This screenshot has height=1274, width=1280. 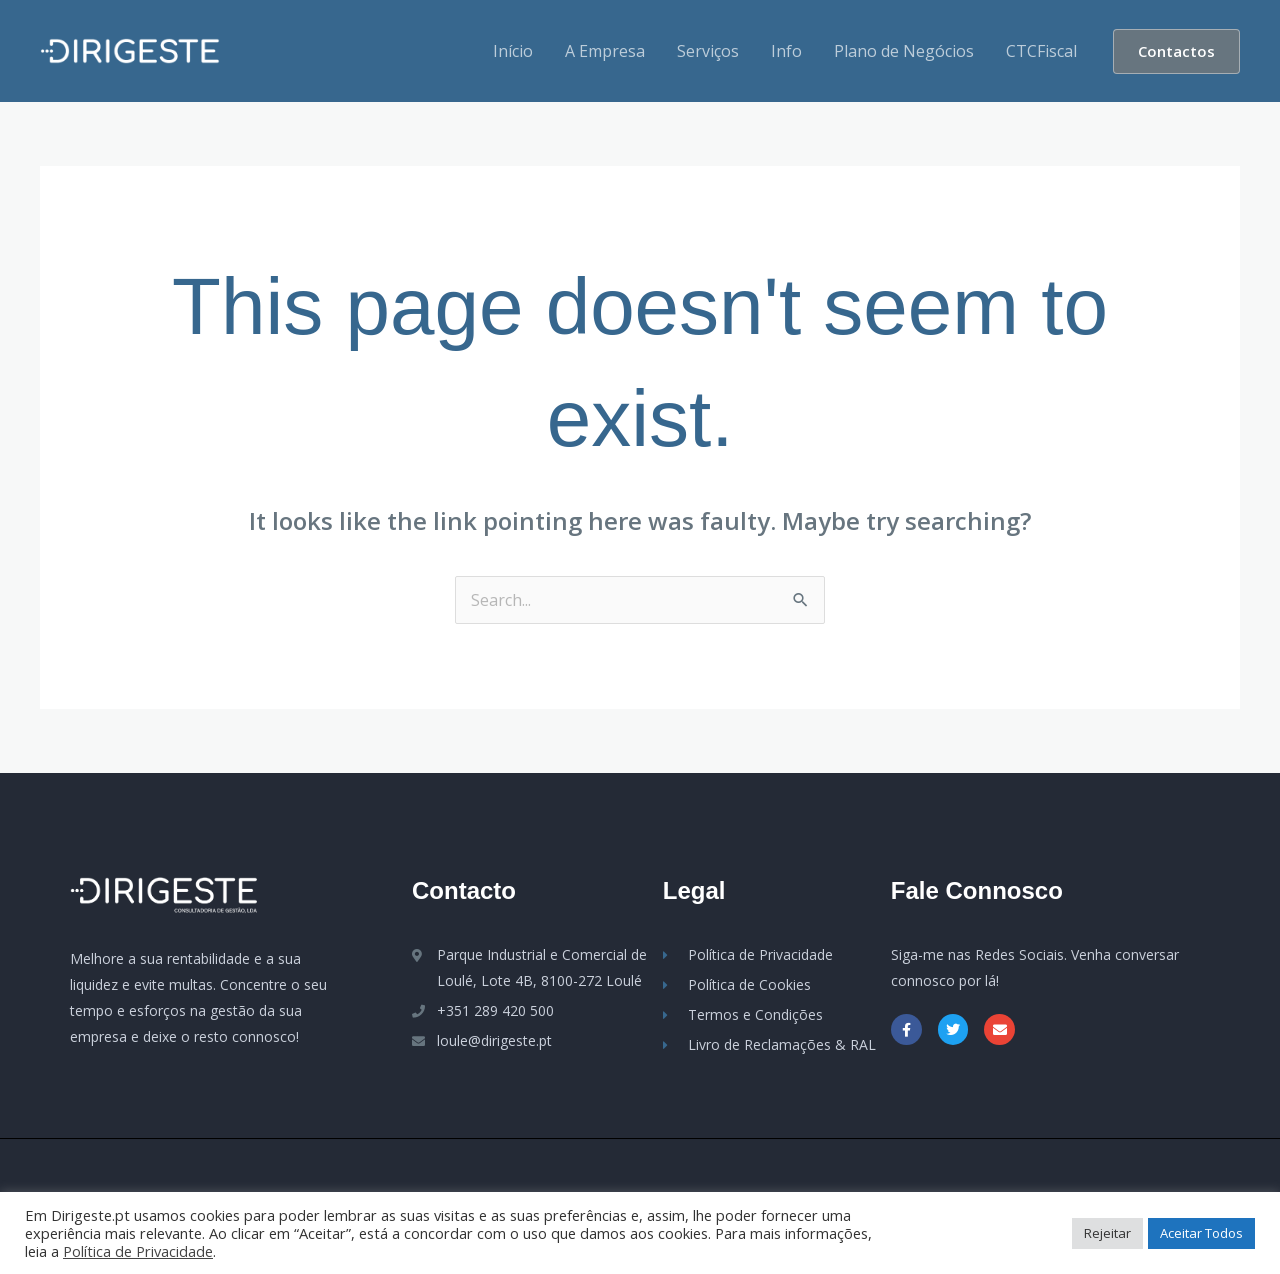 What do you see at coordinates (605, 51) in the screenshot?
I see `A Empresa` at bounding box center [605, 51].